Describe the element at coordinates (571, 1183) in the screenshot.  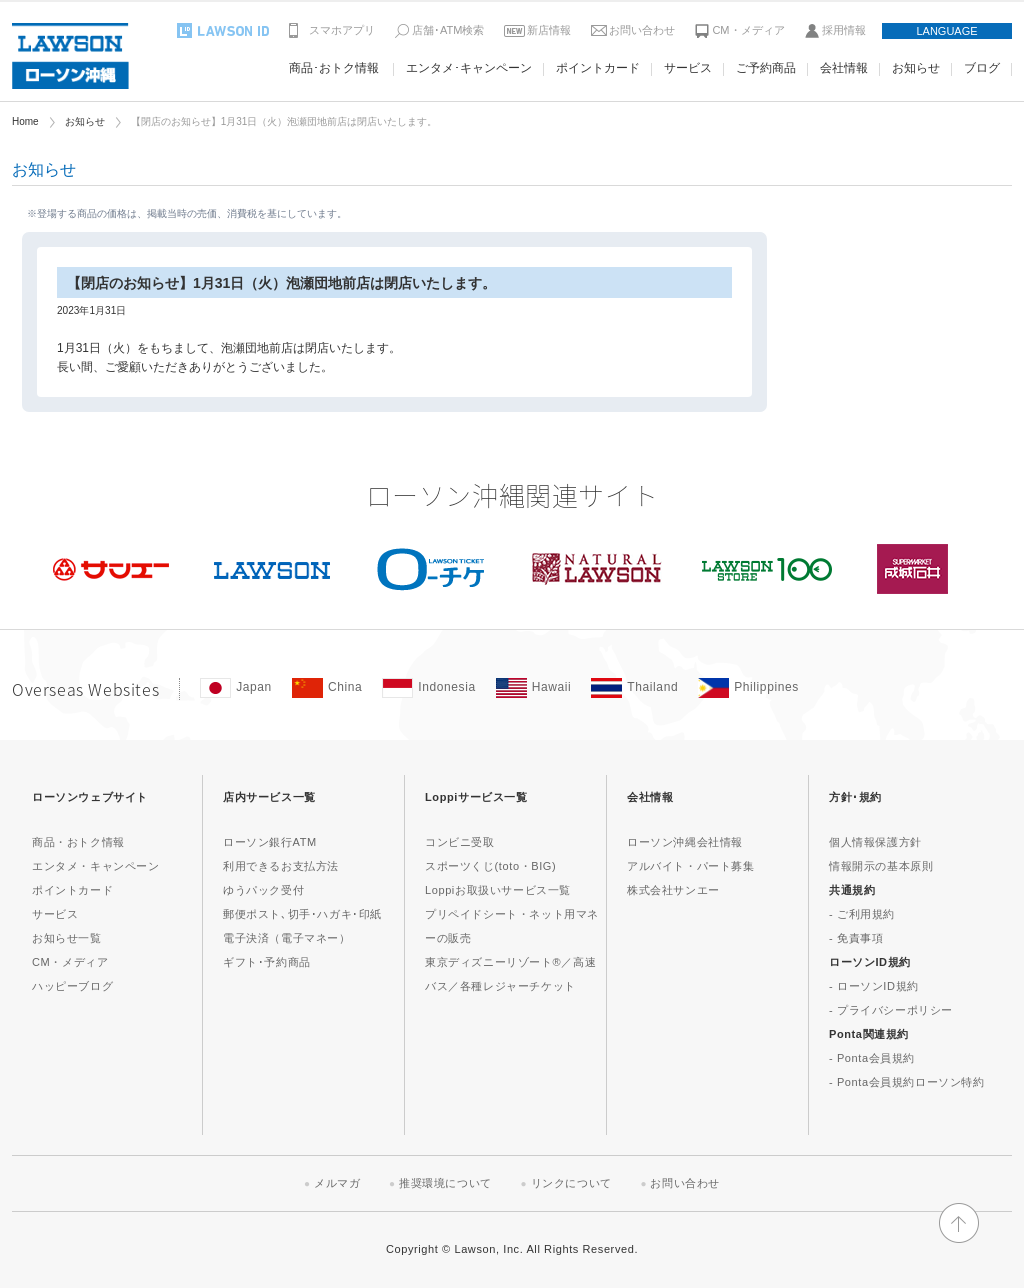
I see `リンクについて` at that location.